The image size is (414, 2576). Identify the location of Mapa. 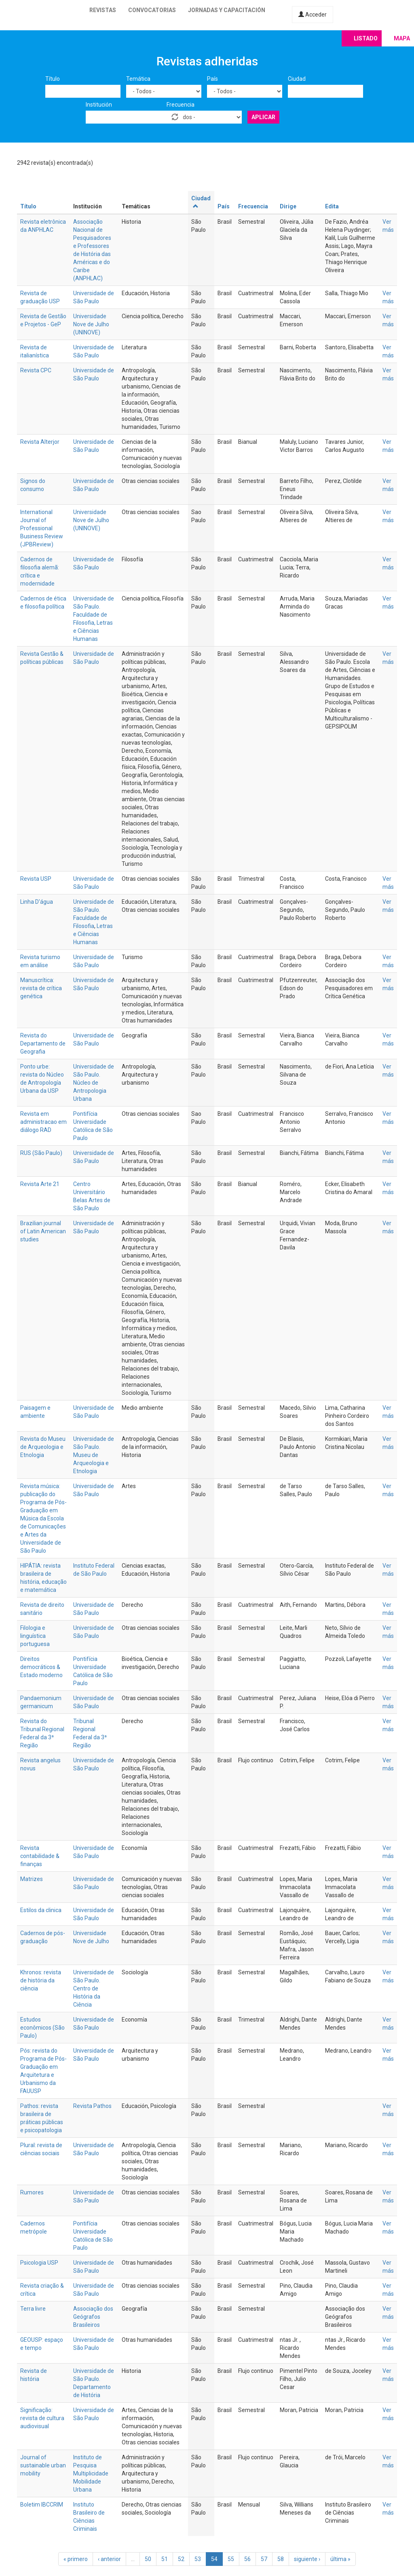
(402, 38).